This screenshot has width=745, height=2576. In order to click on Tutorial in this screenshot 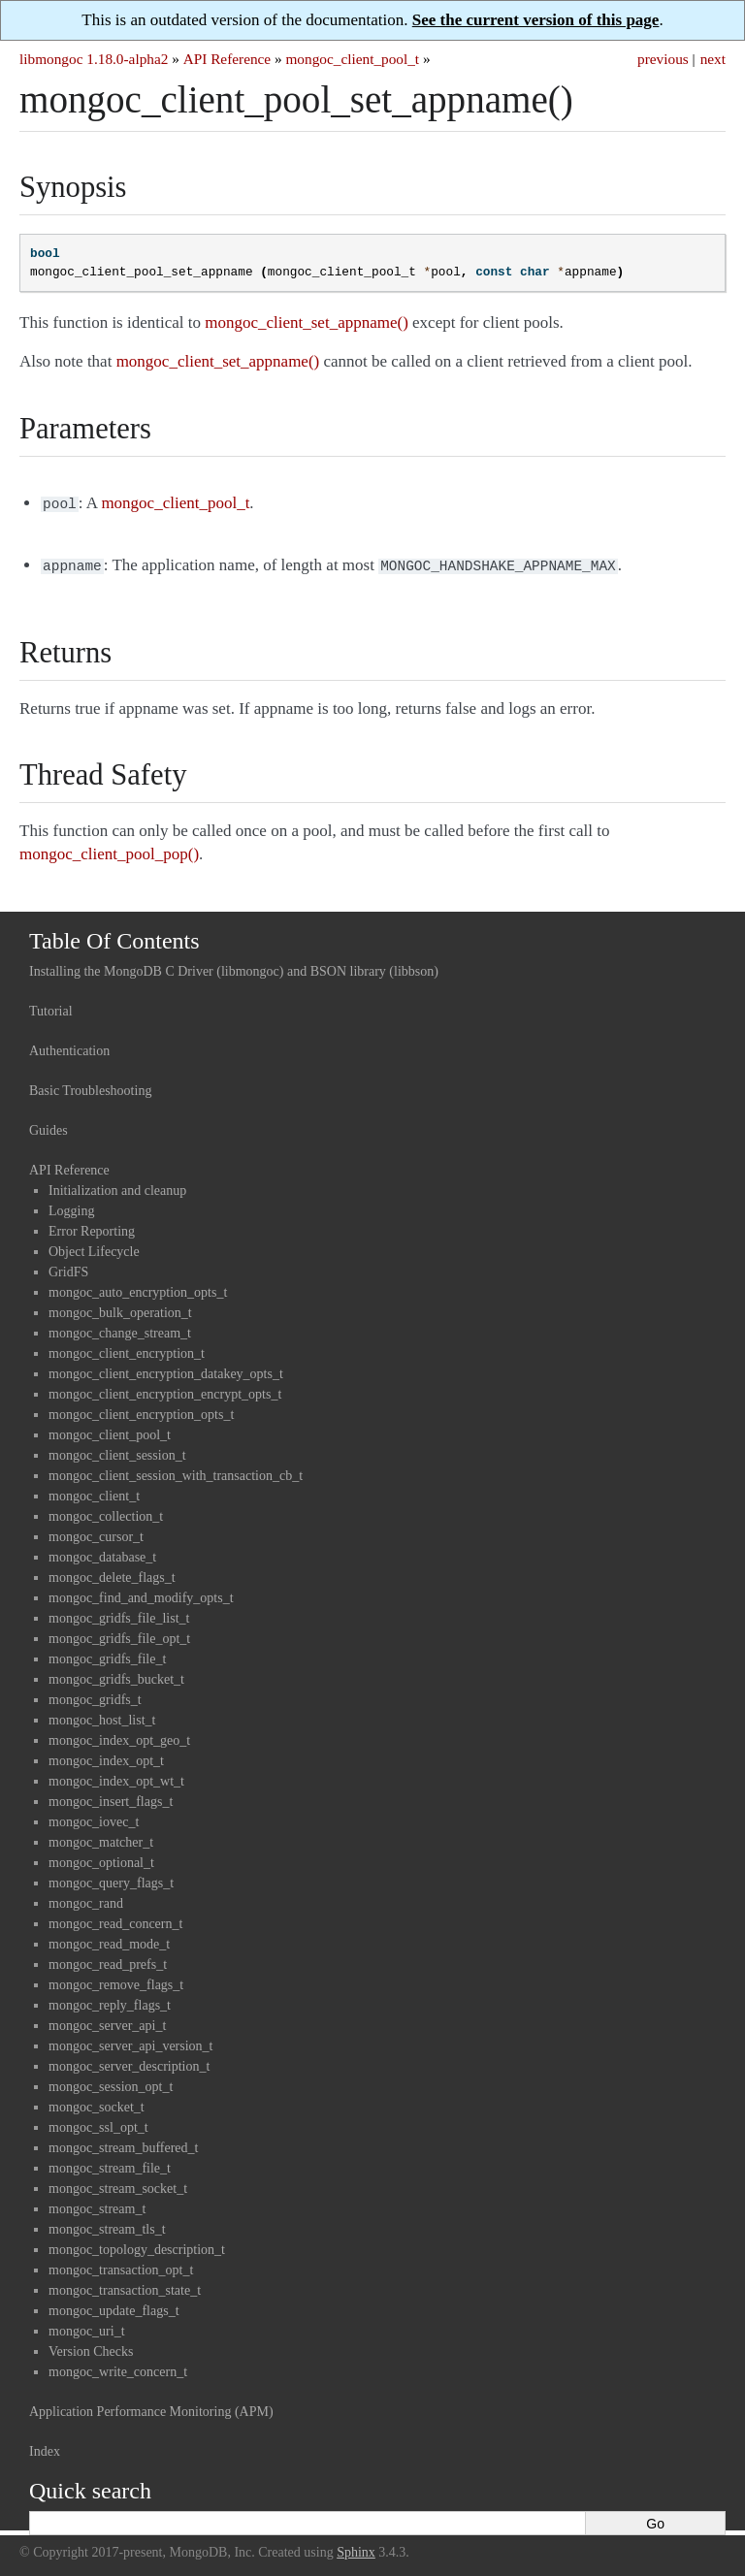, I will do `click(51, 1007)`.